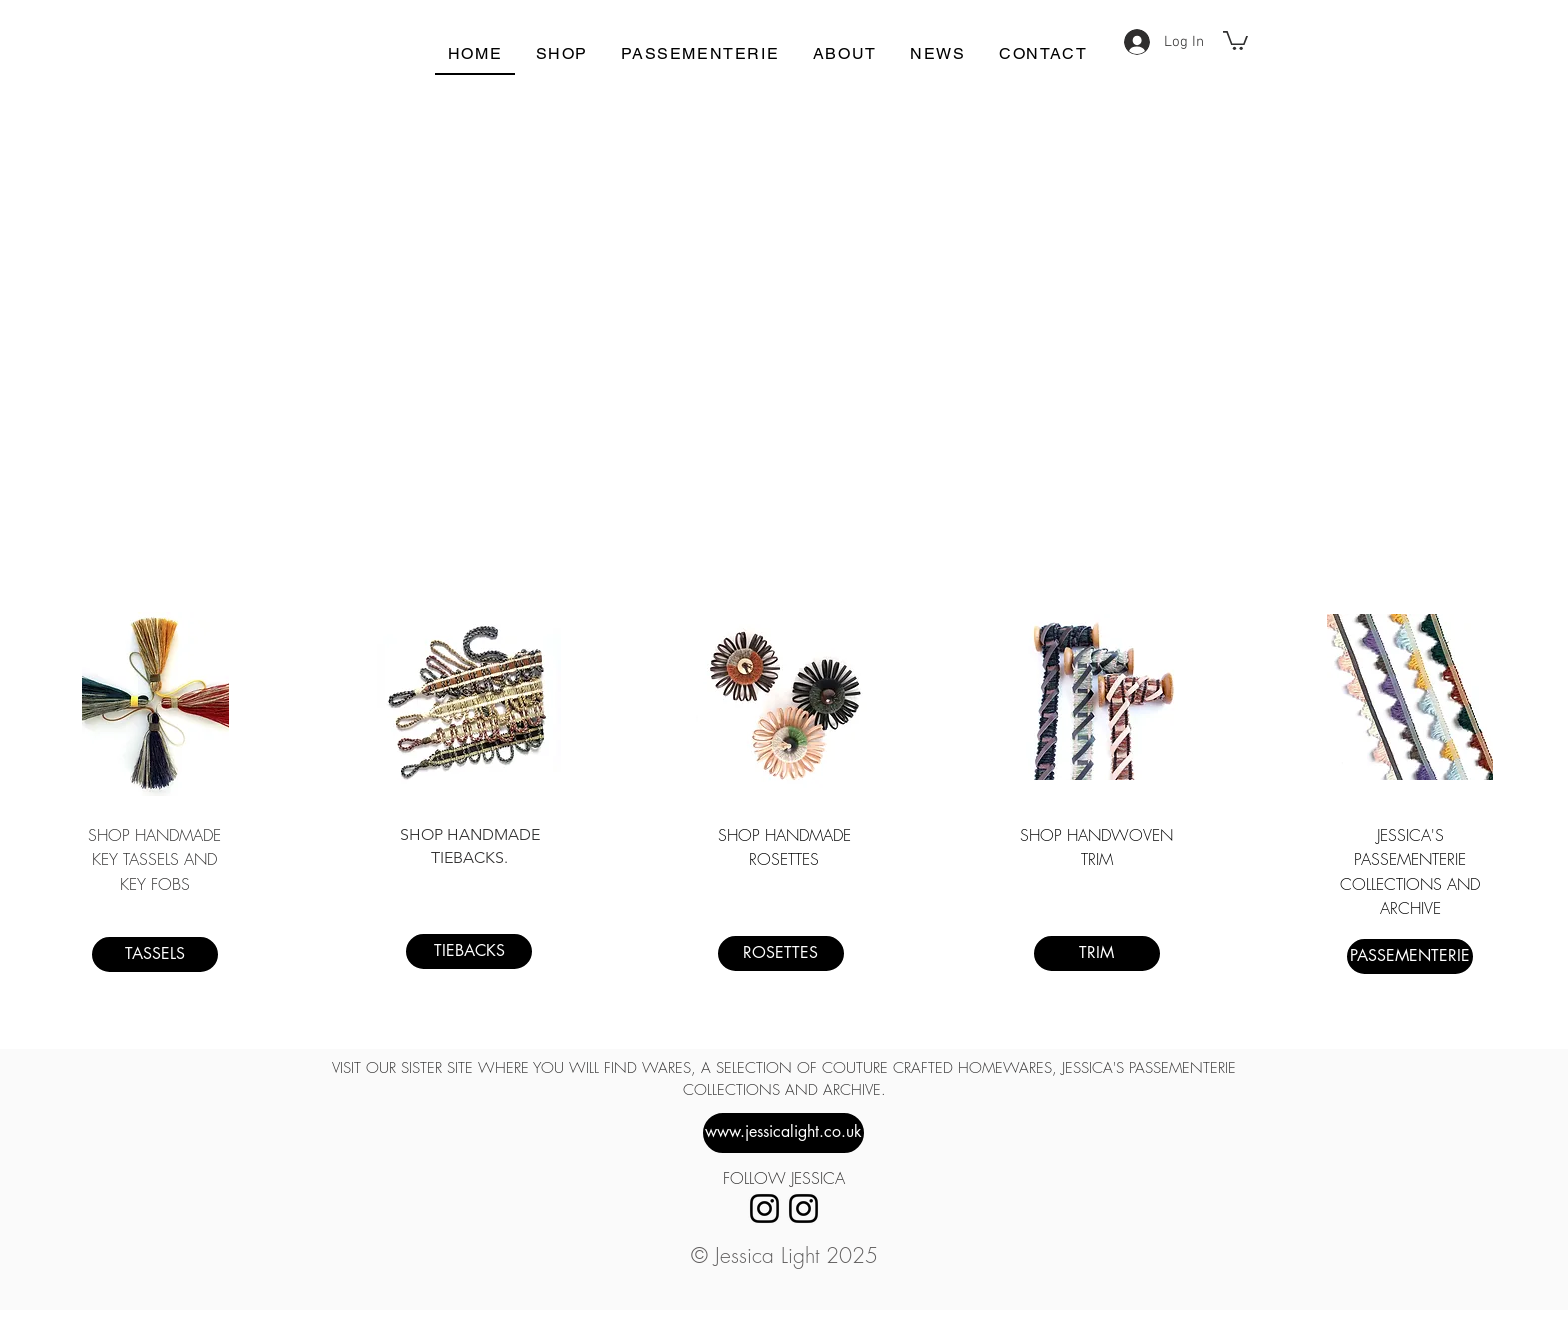 This screenshot has width=1568, height=1322. I want to click on [TASSELS], so click(155, 954).